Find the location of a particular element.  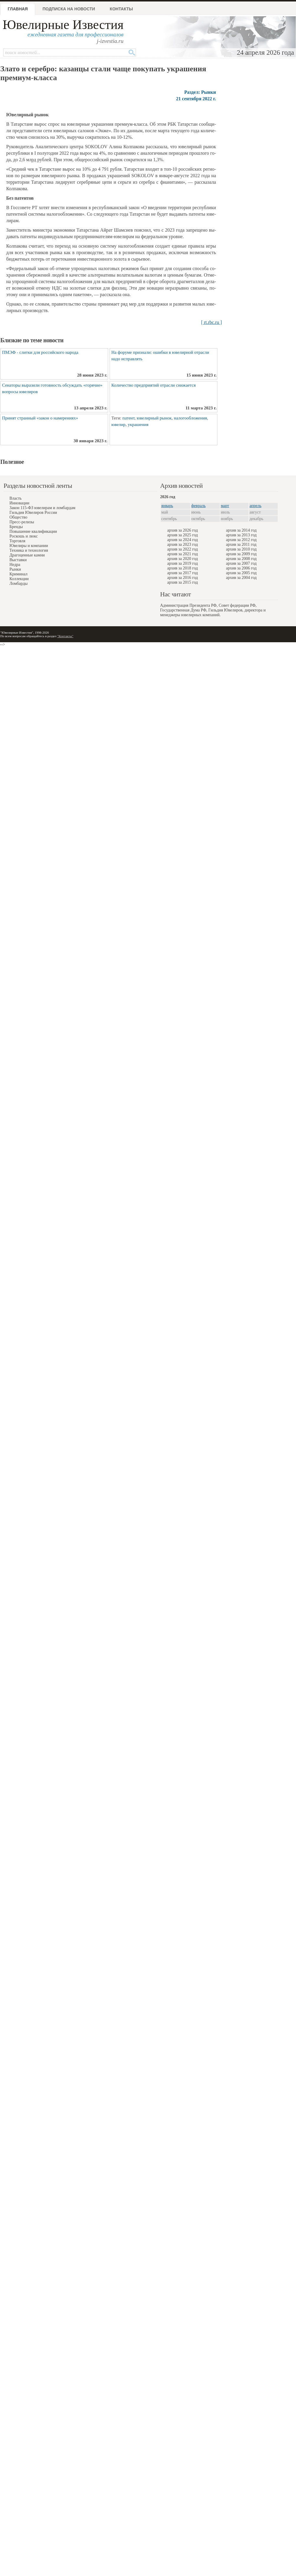

ювелирный рынок is located at coordinates (154, 418).